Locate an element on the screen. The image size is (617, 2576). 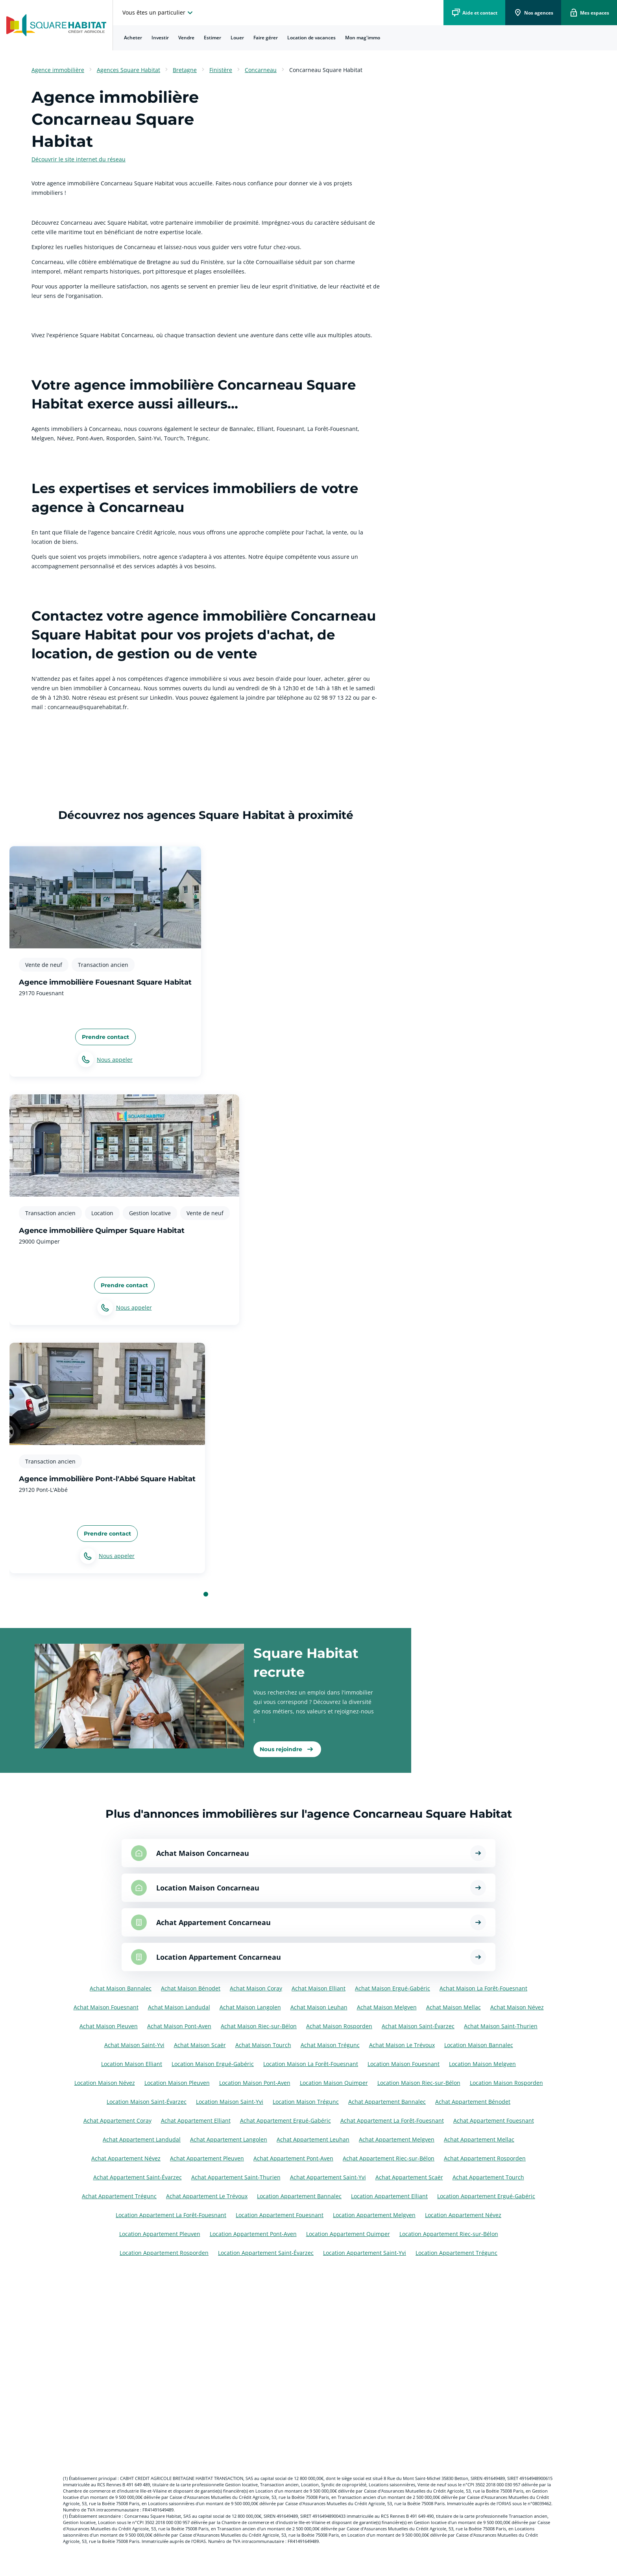
Location Maison Trégunc [Voir les annonces pour Location Maison à Trégunc] is located at coordinates (306, 2101).